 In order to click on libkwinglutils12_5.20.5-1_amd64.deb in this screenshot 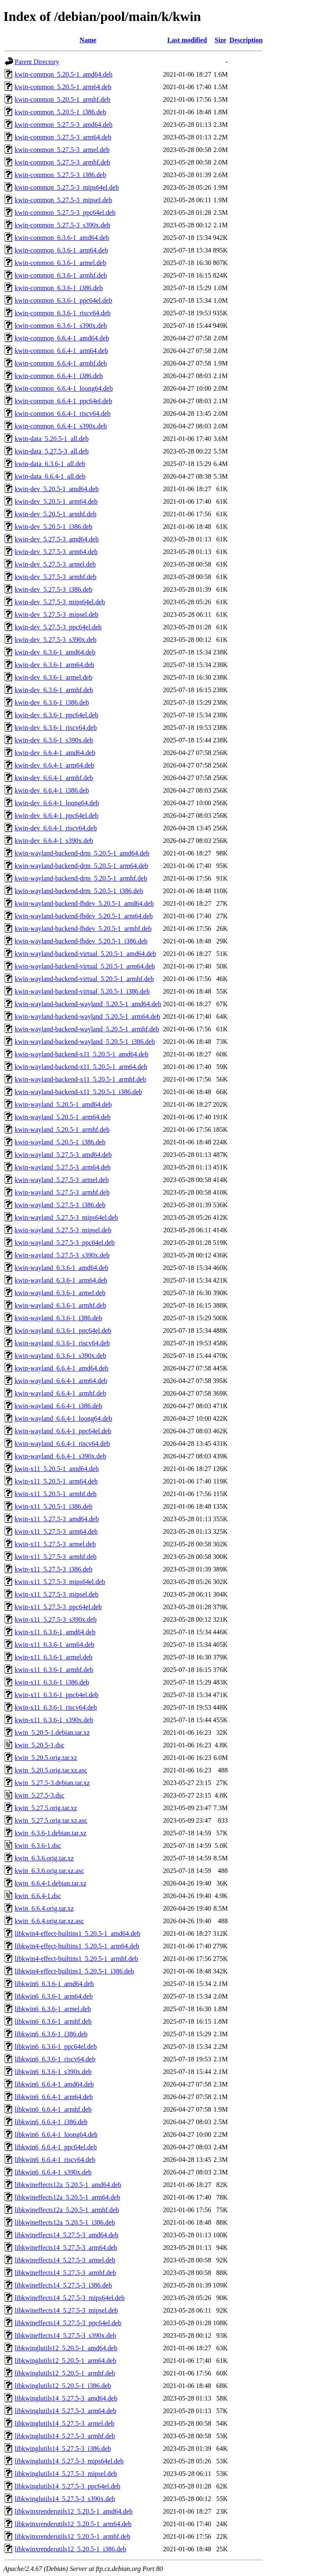, I will do `click(66, 2348)`.